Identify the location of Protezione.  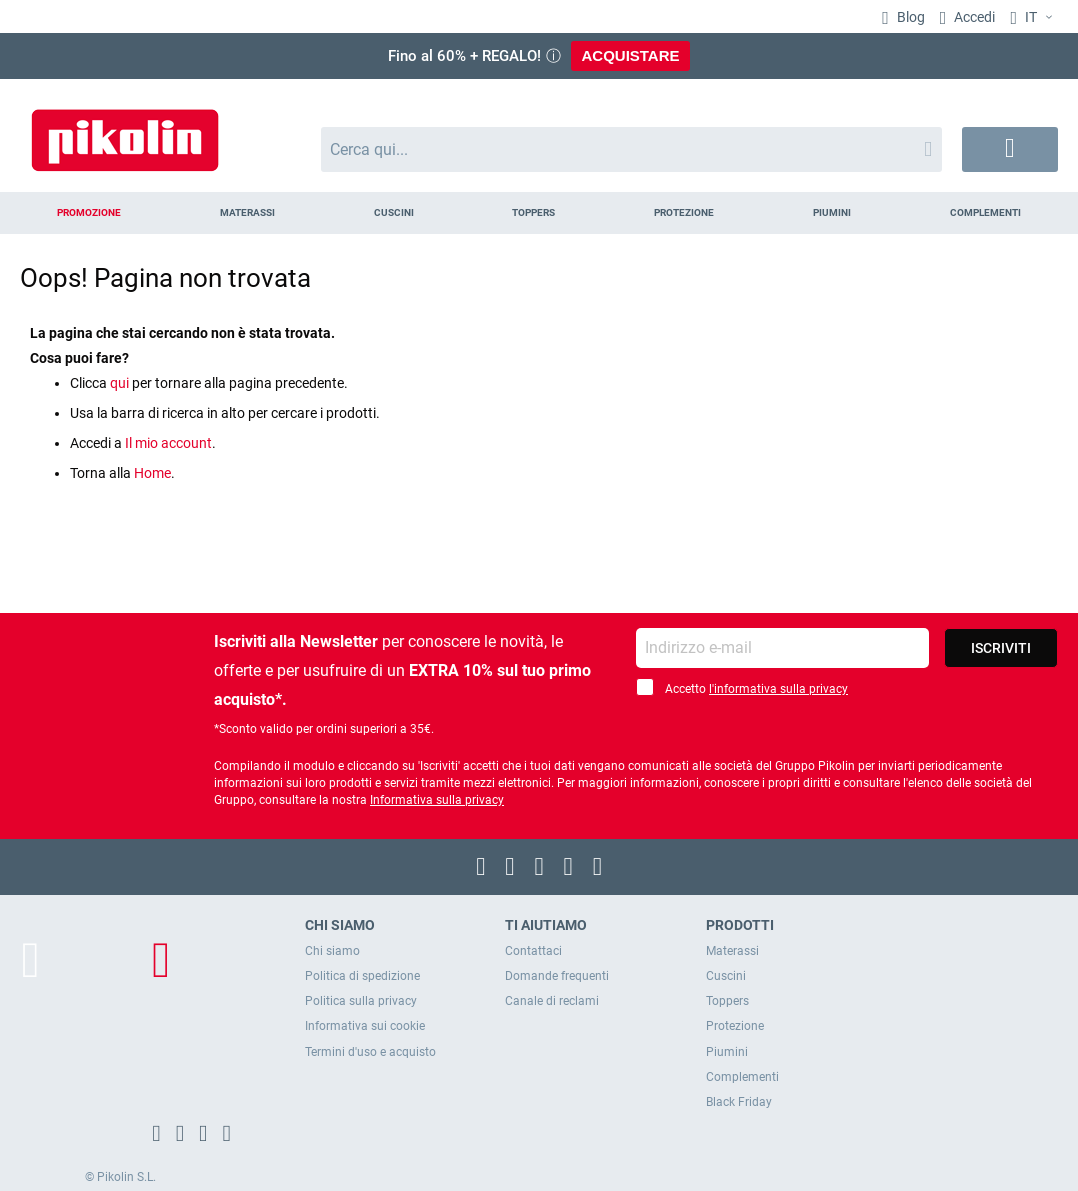
(735, 1026).